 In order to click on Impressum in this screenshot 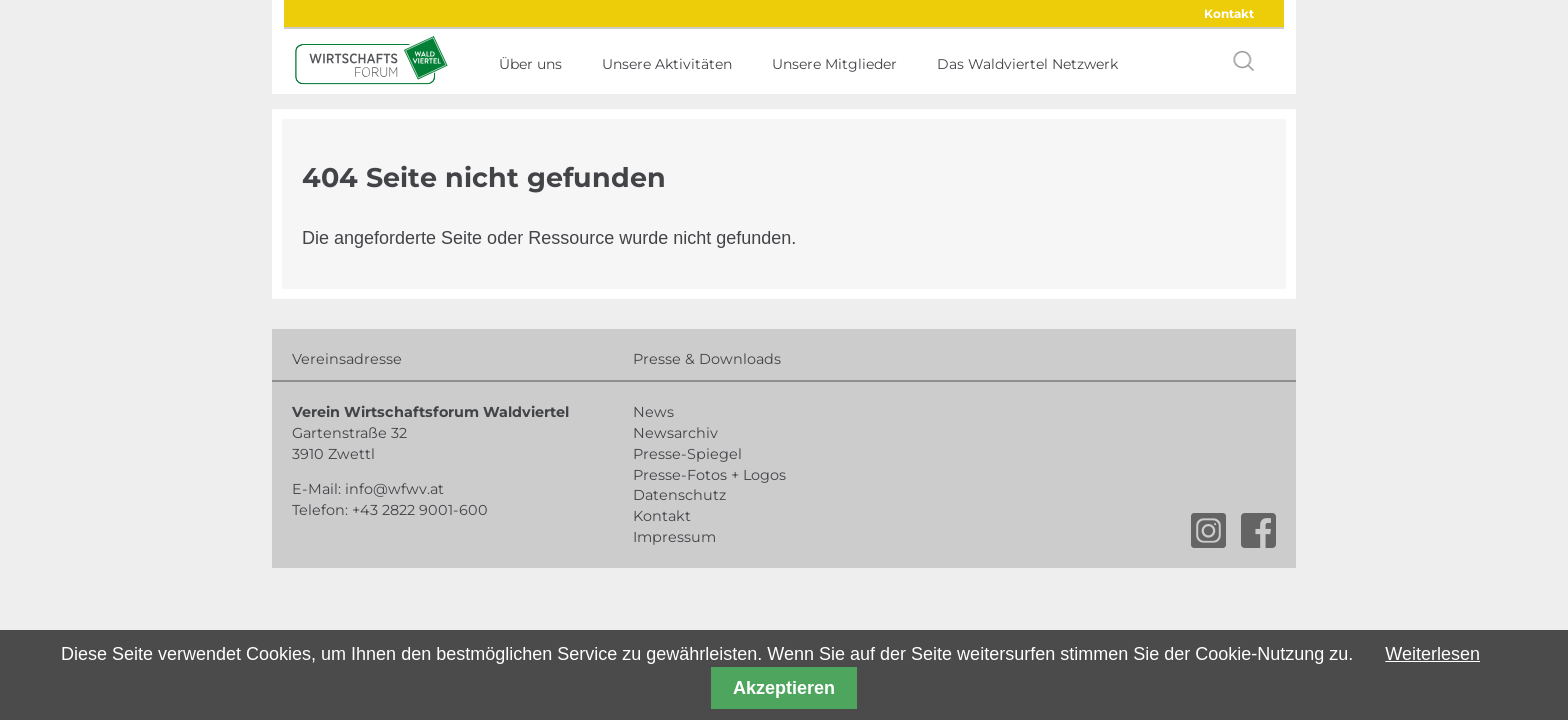, I will do `click(674, 537)`.